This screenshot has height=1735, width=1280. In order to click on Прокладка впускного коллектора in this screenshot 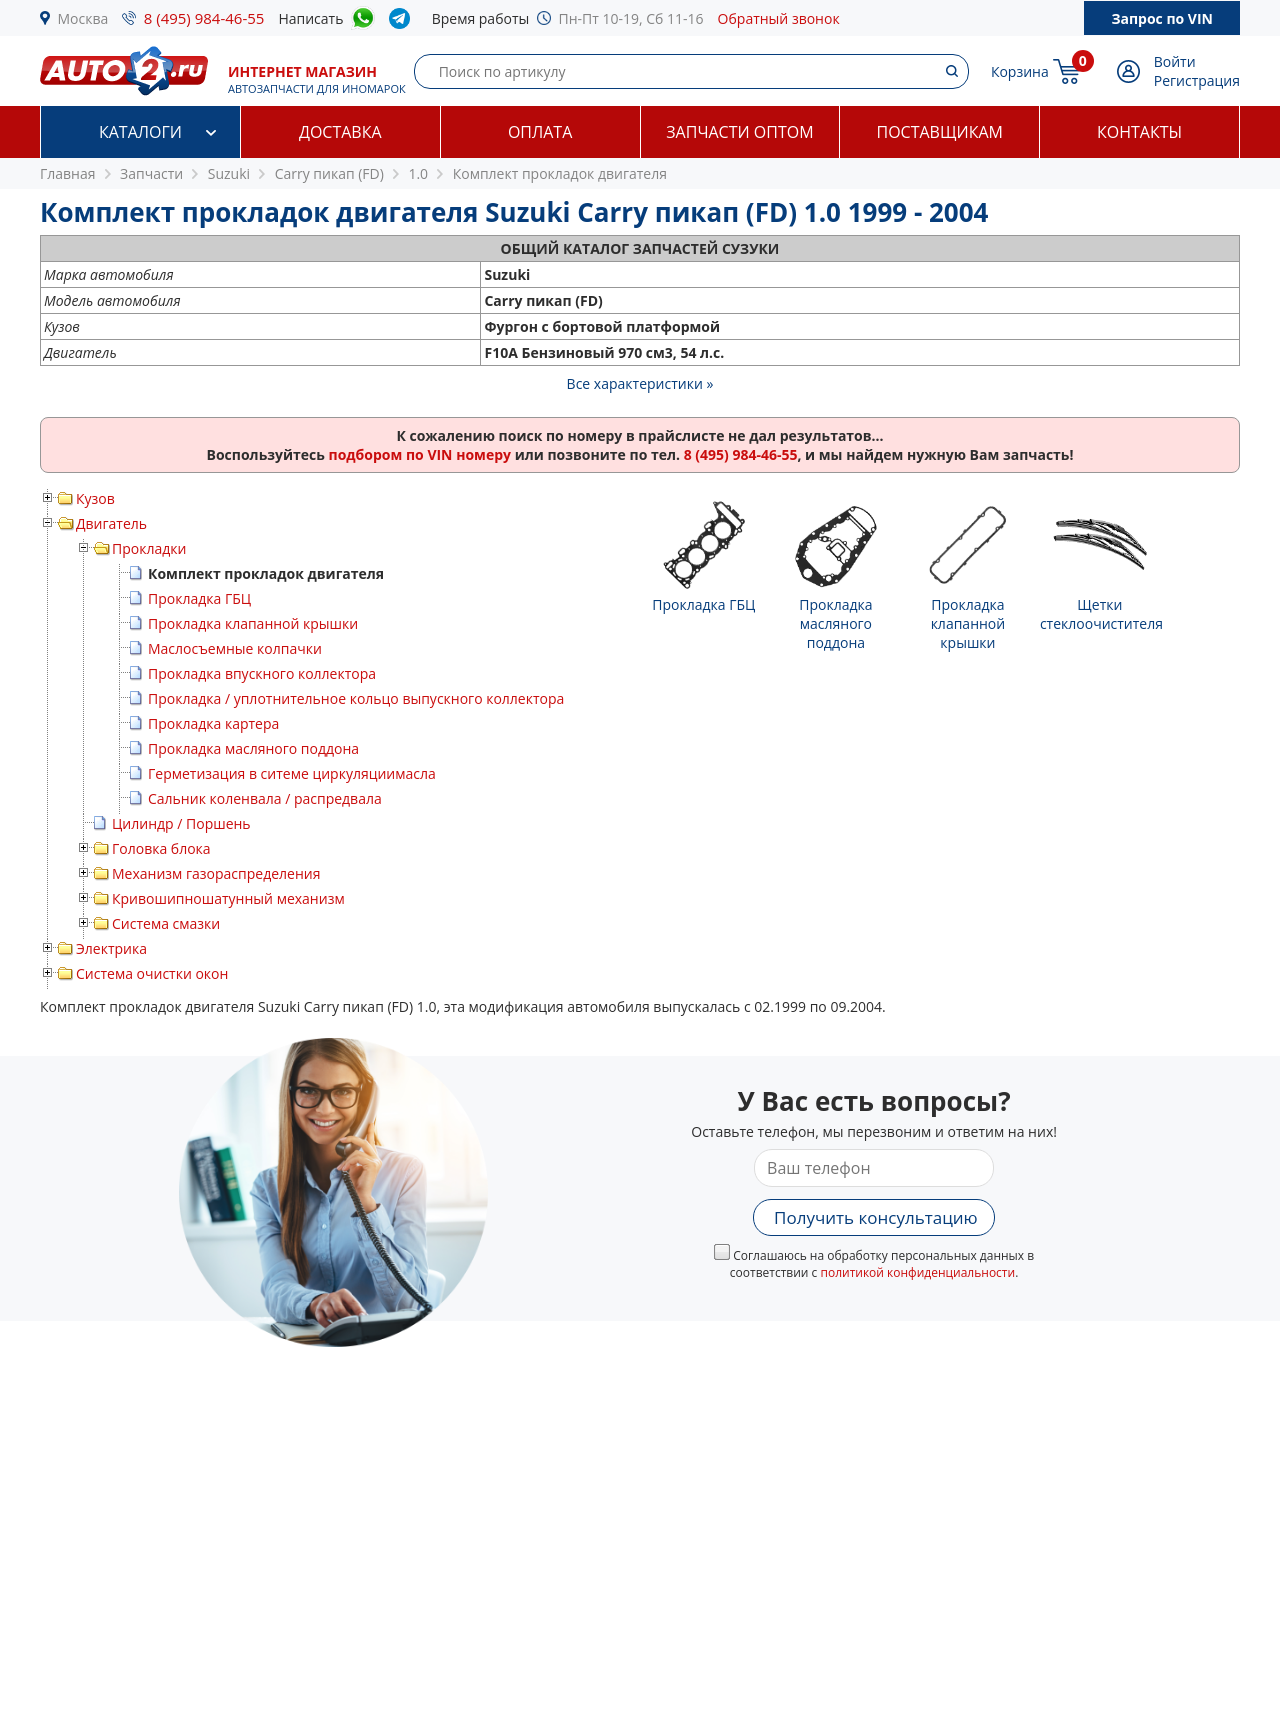, I will do `click(262, 673)`.